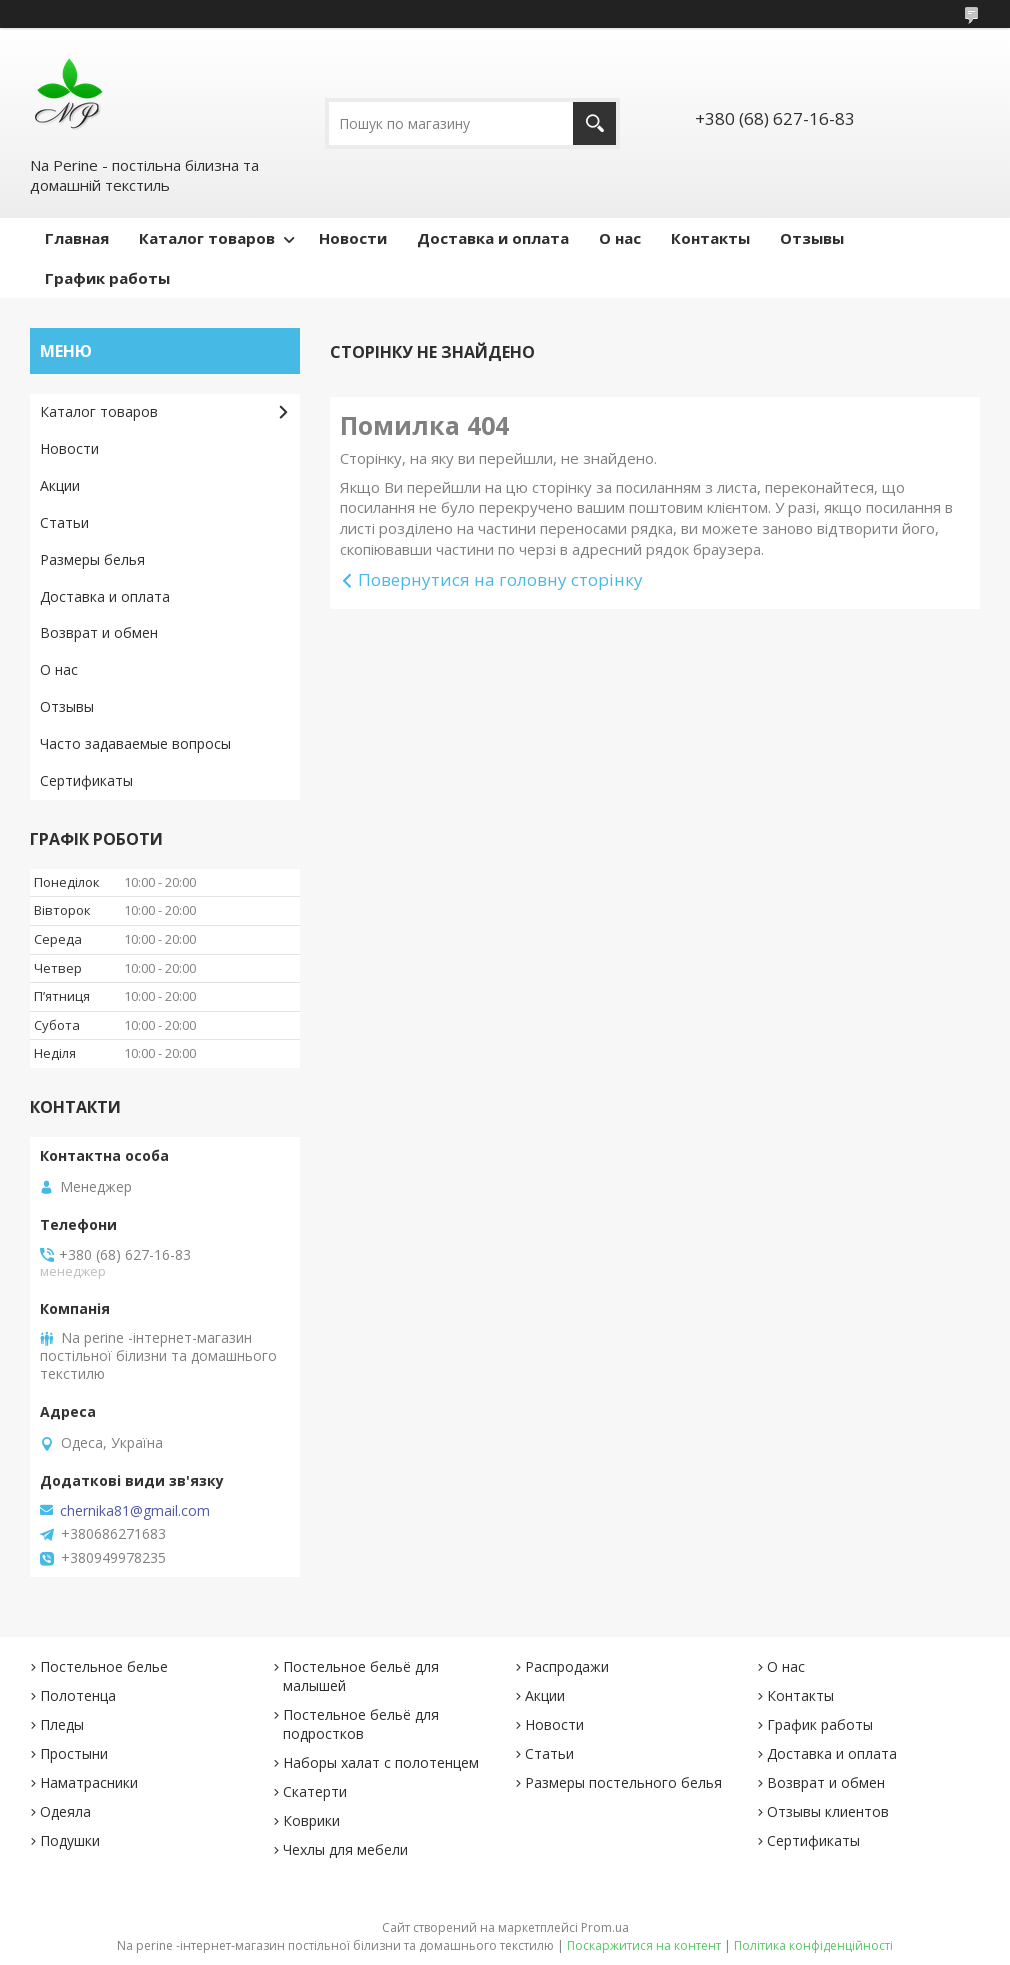 The height and width of the screenshot is (1965, 1010). I want to click on Возврат и обмен, so click(99, 632).